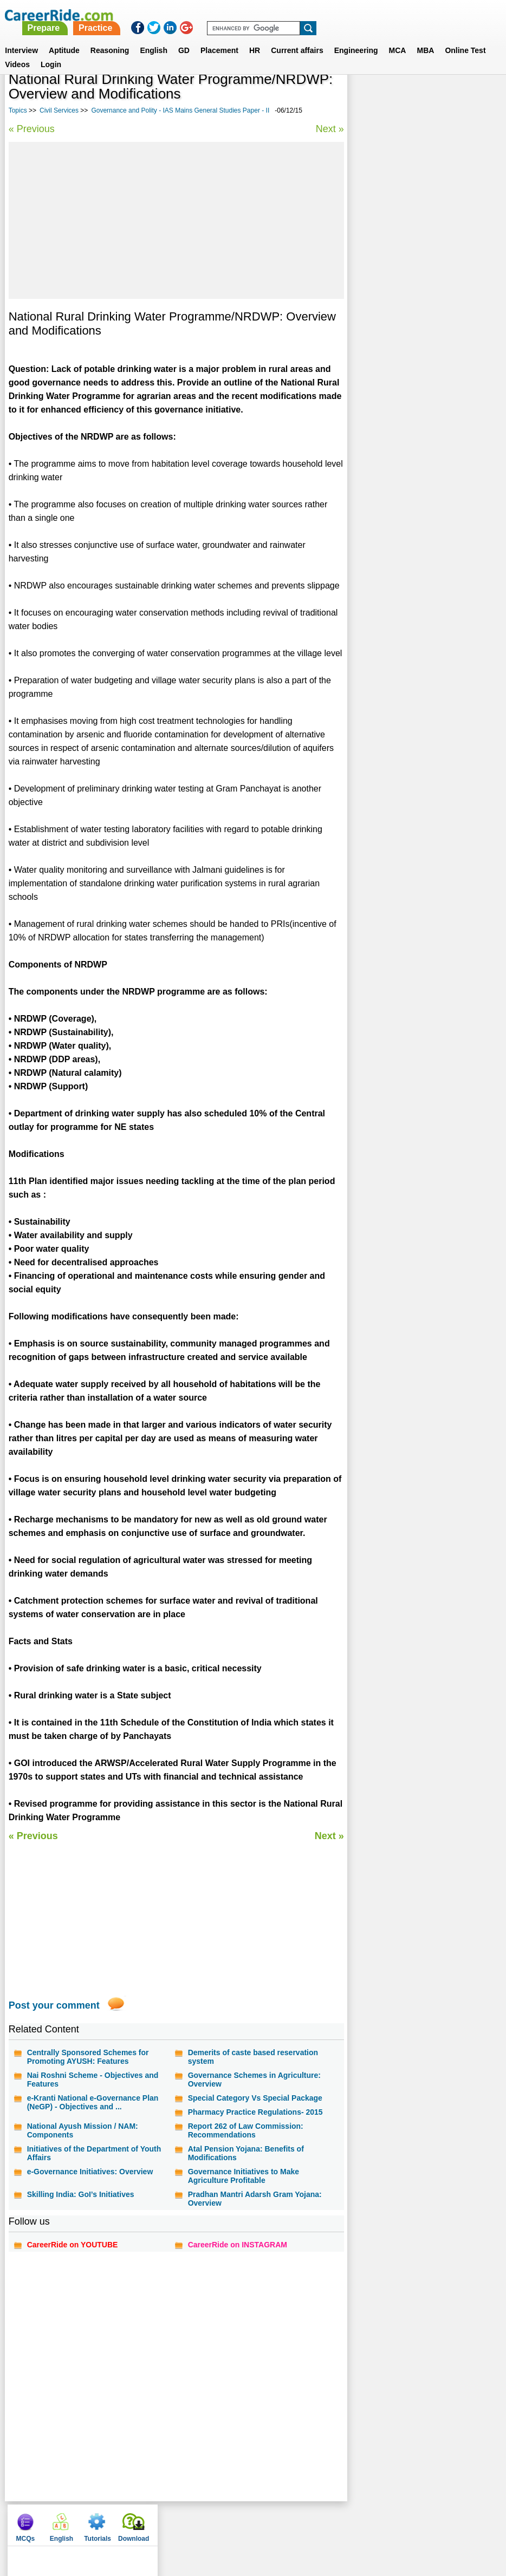 The height and width of the screenshot is (2576, 506). Describe the element at coordinates (72, 2244) in the screenshot. I see `CareerRide on YOUTUBE` at that location.